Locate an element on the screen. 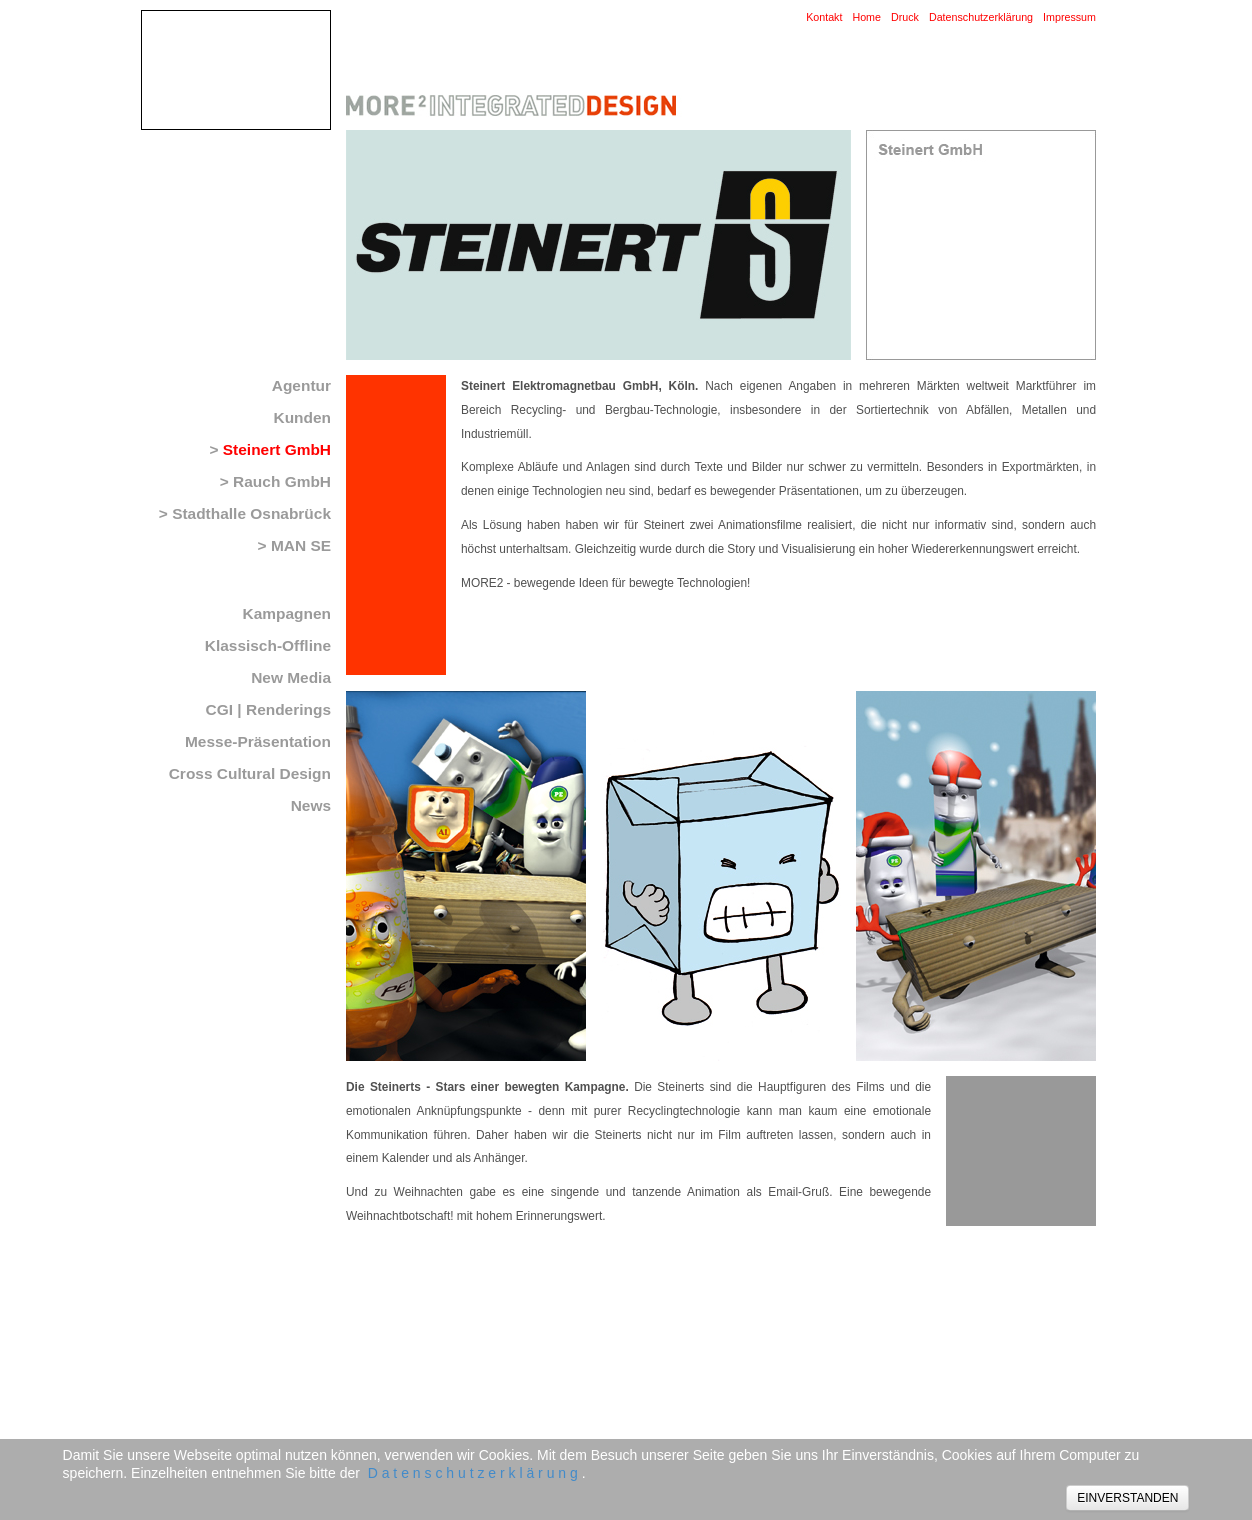 Image resolution: width=1252 pixels, height=1520 pixels. Impressum is located at coordinates (1069, 17).